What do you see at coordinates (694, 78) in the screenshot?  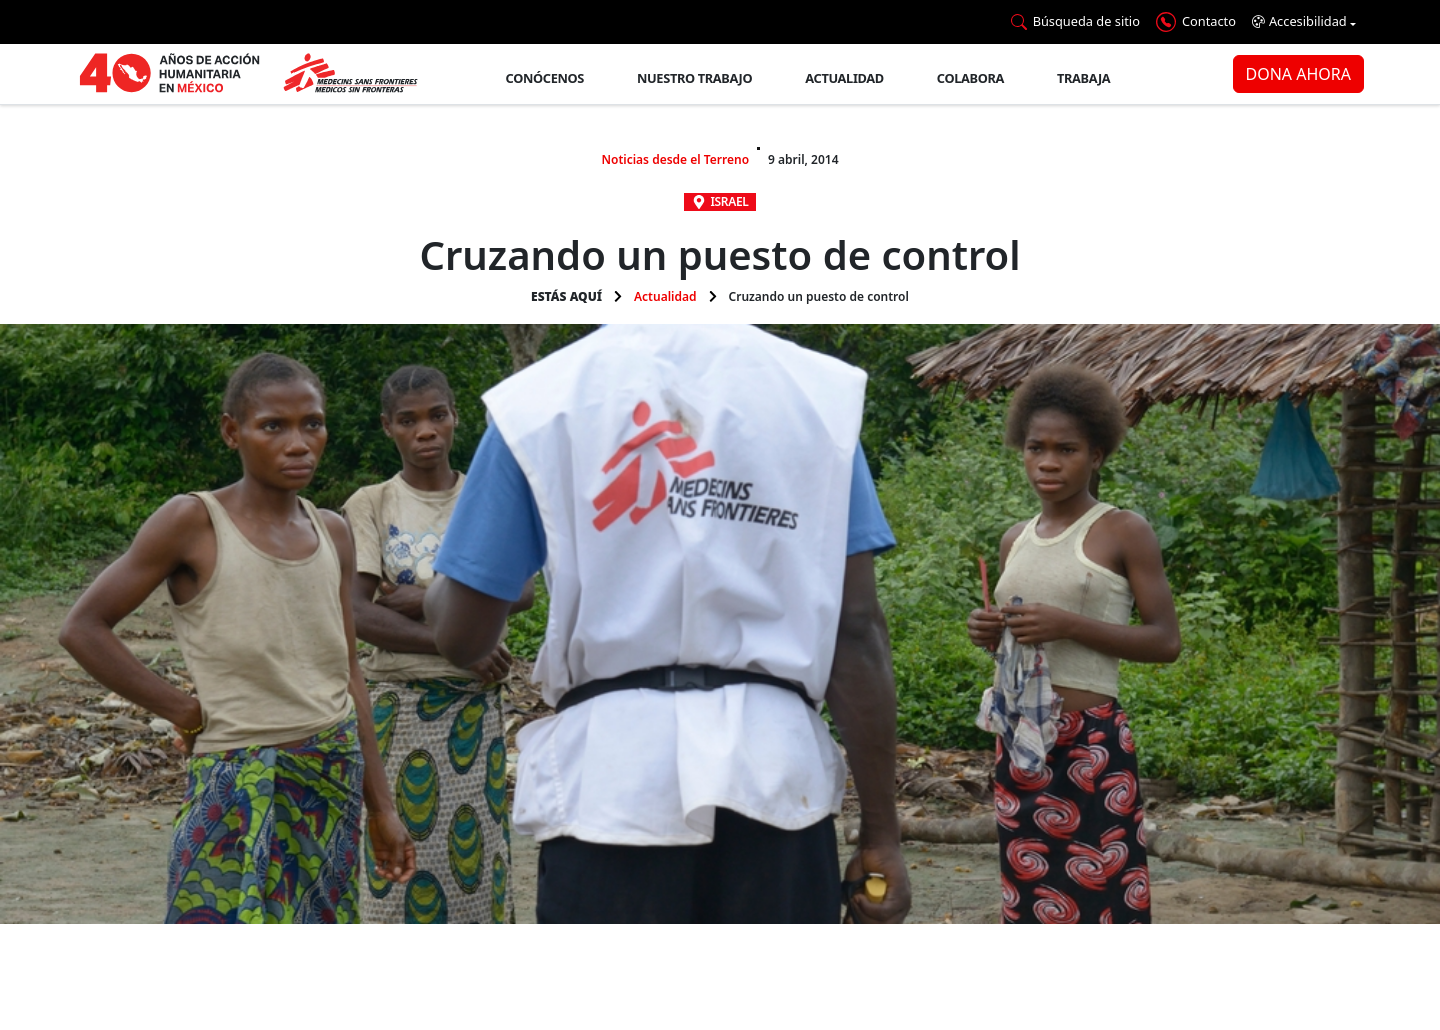 I see `Nuestro trabajo` at bounding box center [694, 78].